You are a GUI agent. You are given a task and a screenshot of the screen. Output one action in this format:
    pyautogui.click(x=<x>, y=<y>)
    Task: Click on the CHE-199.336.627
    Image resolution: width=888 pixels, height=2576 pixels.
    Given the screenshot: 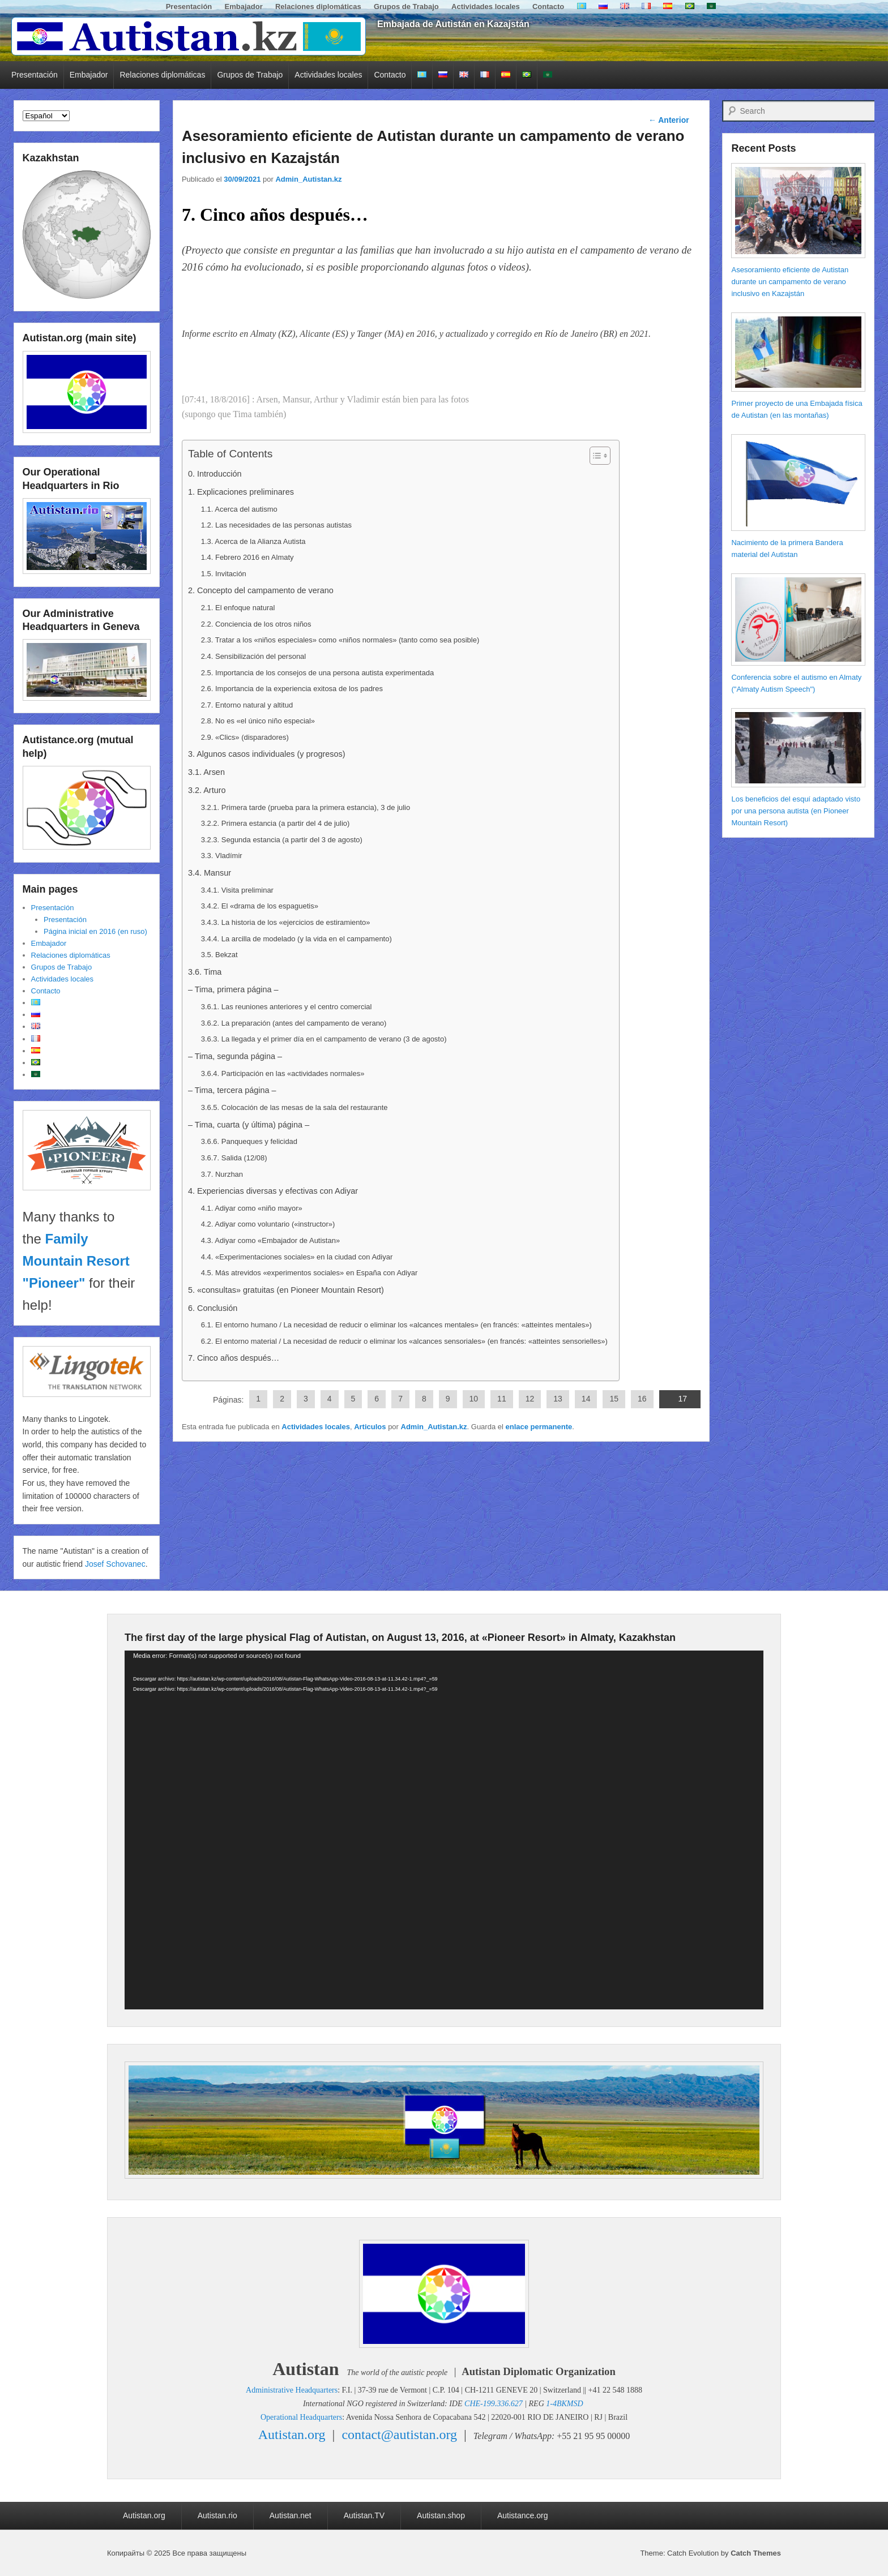 What is the action you would take?
    pyautogui.click(x=493, y=2403)
    